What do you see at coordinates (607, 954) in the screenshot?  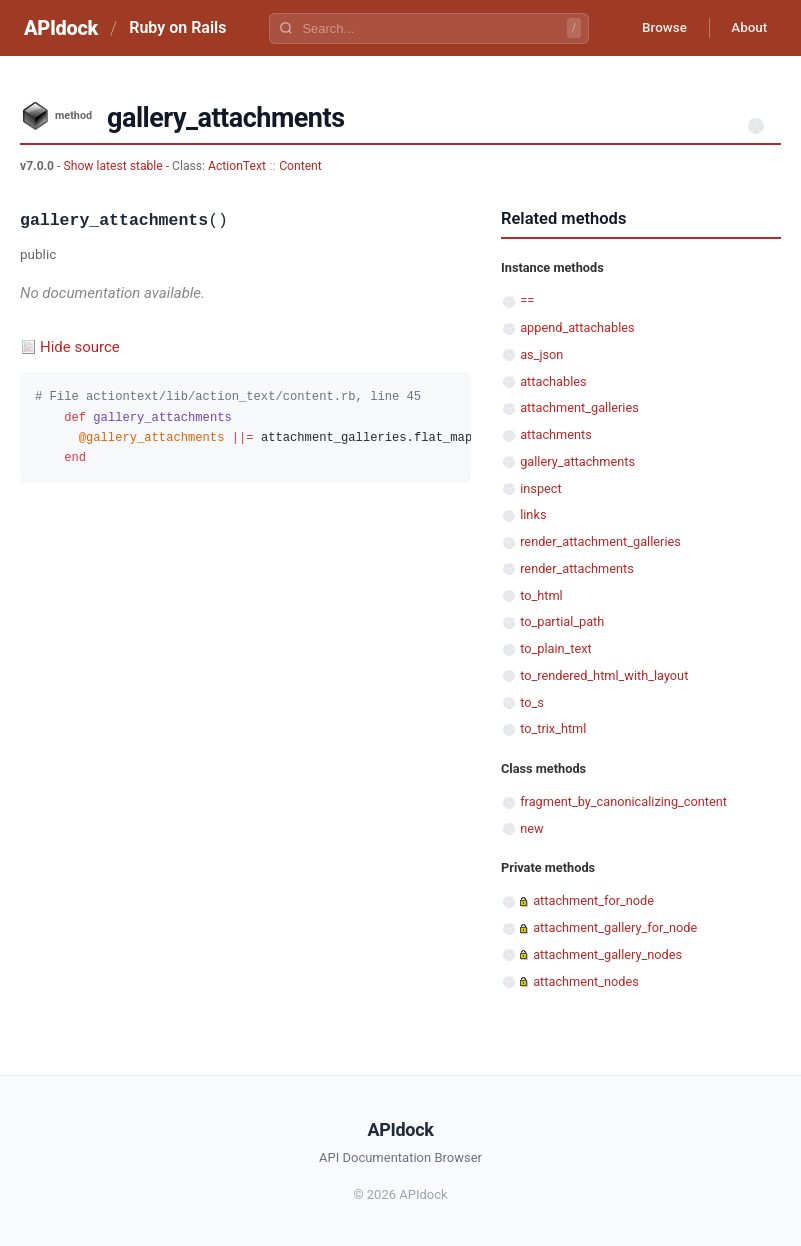 I see `attachment_gallery_nodes` at bounding box center [607, 954].